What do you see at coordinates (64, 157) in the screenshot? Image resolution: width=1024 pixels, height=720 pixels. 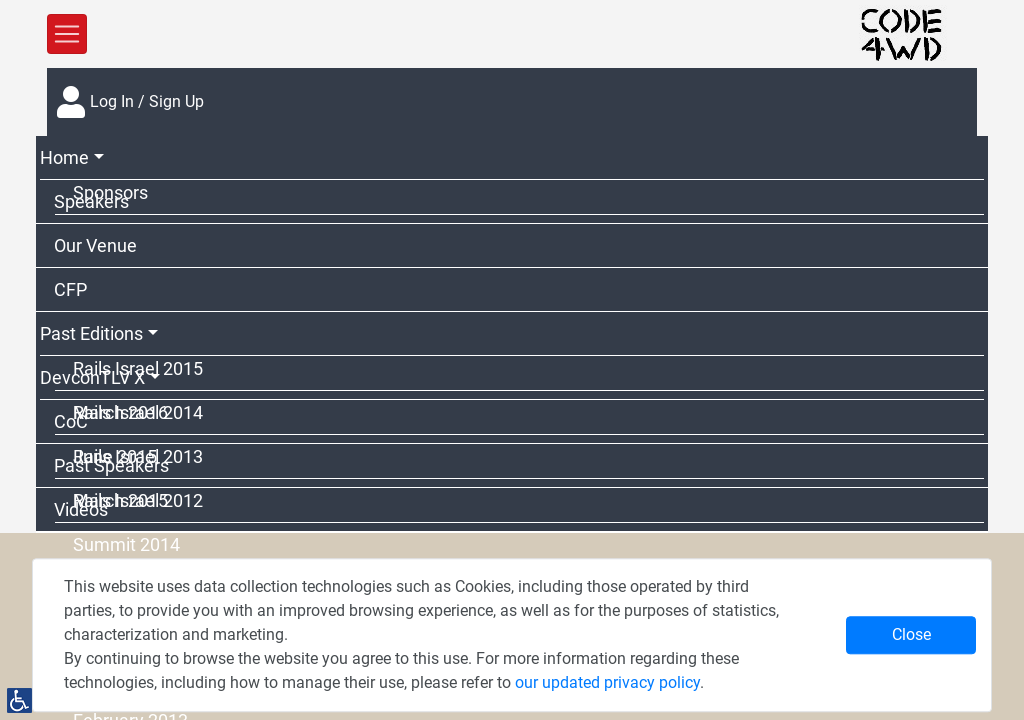 I see `Home [button]` at bounding box center [64, 157].